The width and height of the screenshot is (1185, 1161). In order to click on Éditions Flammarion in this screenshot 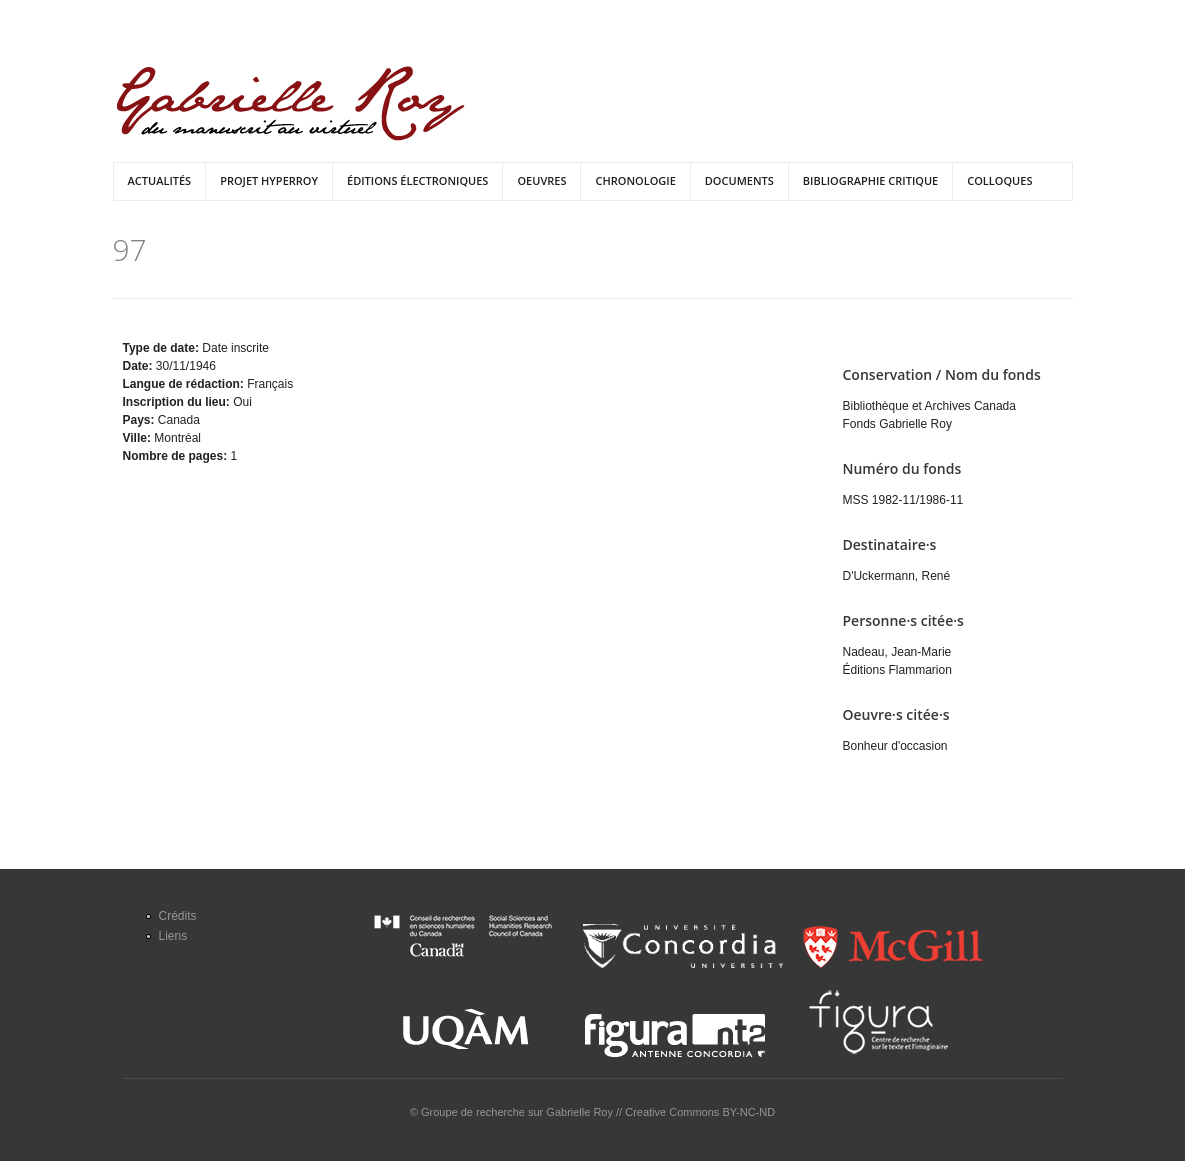, I will do `click(897, 670)`.